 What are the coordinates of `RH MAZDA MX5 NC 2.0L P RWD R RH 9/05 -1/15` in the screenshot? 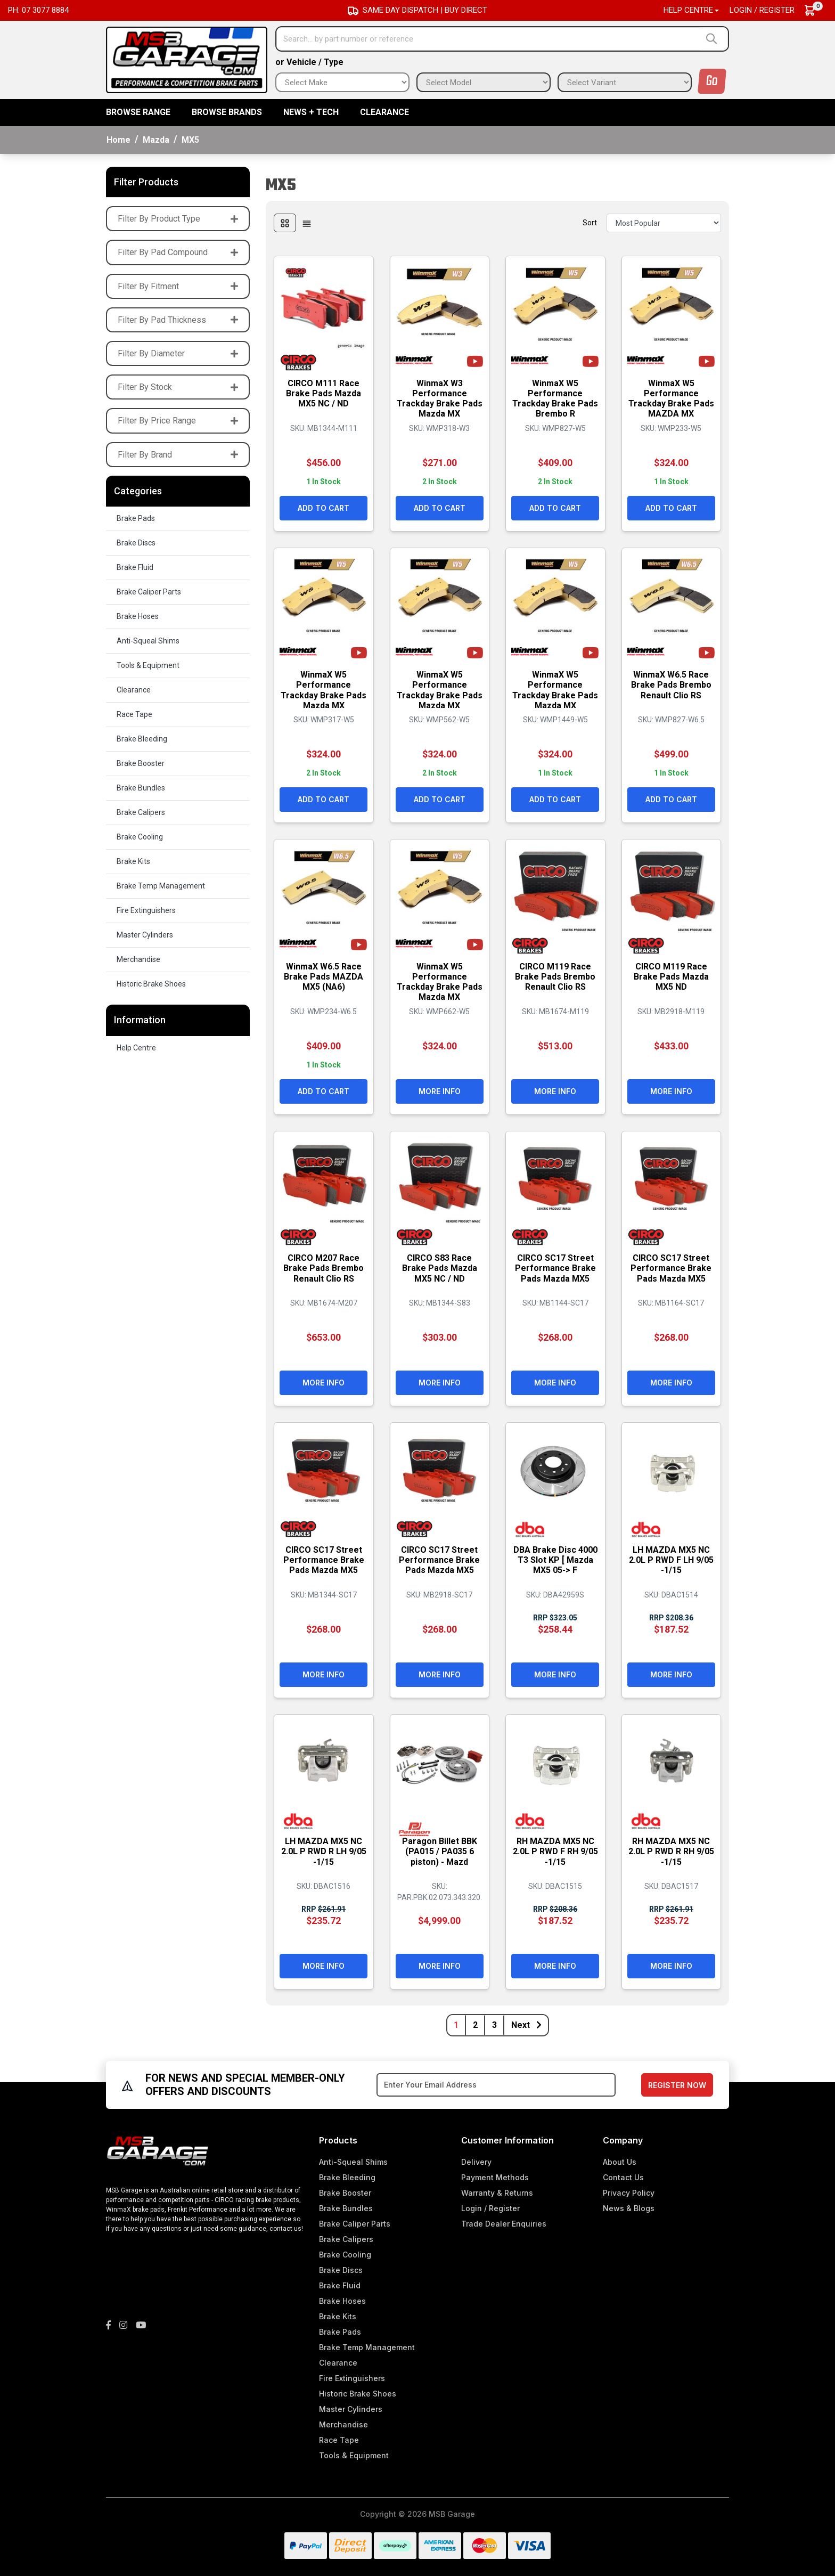 It's located at (671, 1850).